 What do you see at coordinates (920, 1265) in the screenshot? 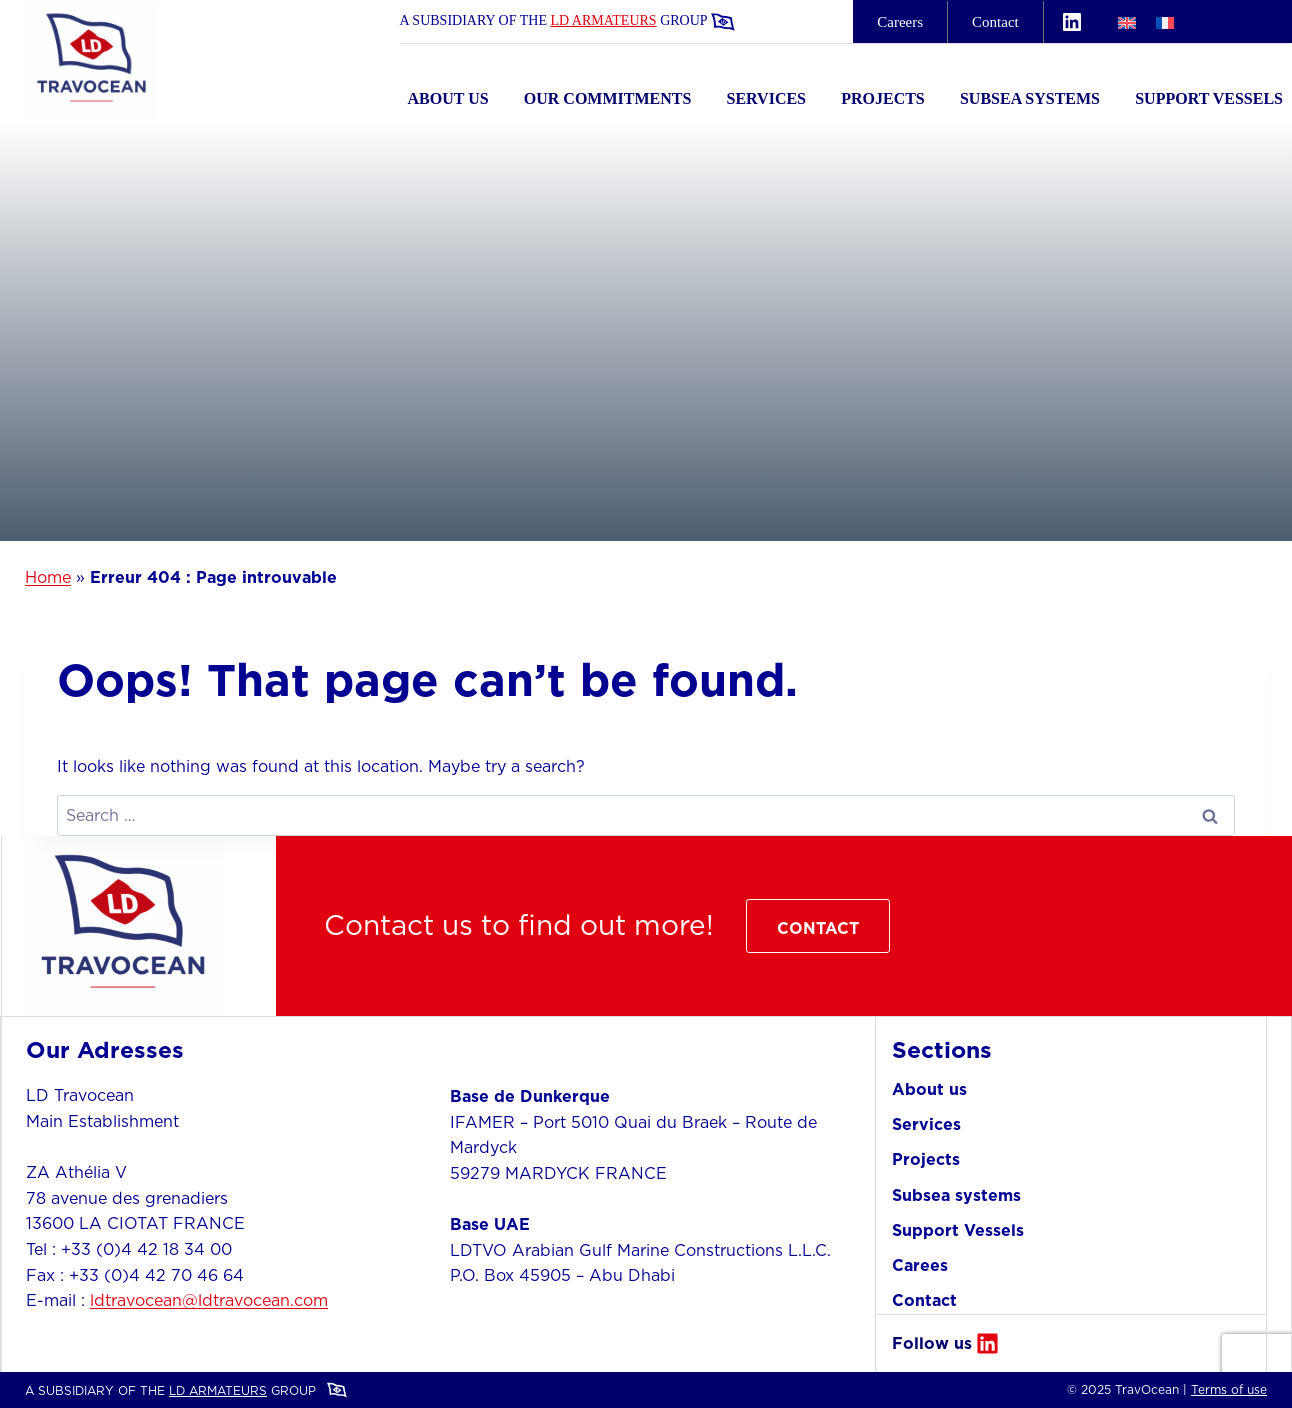
I see `Carees` at bounding box center [920, 1265].